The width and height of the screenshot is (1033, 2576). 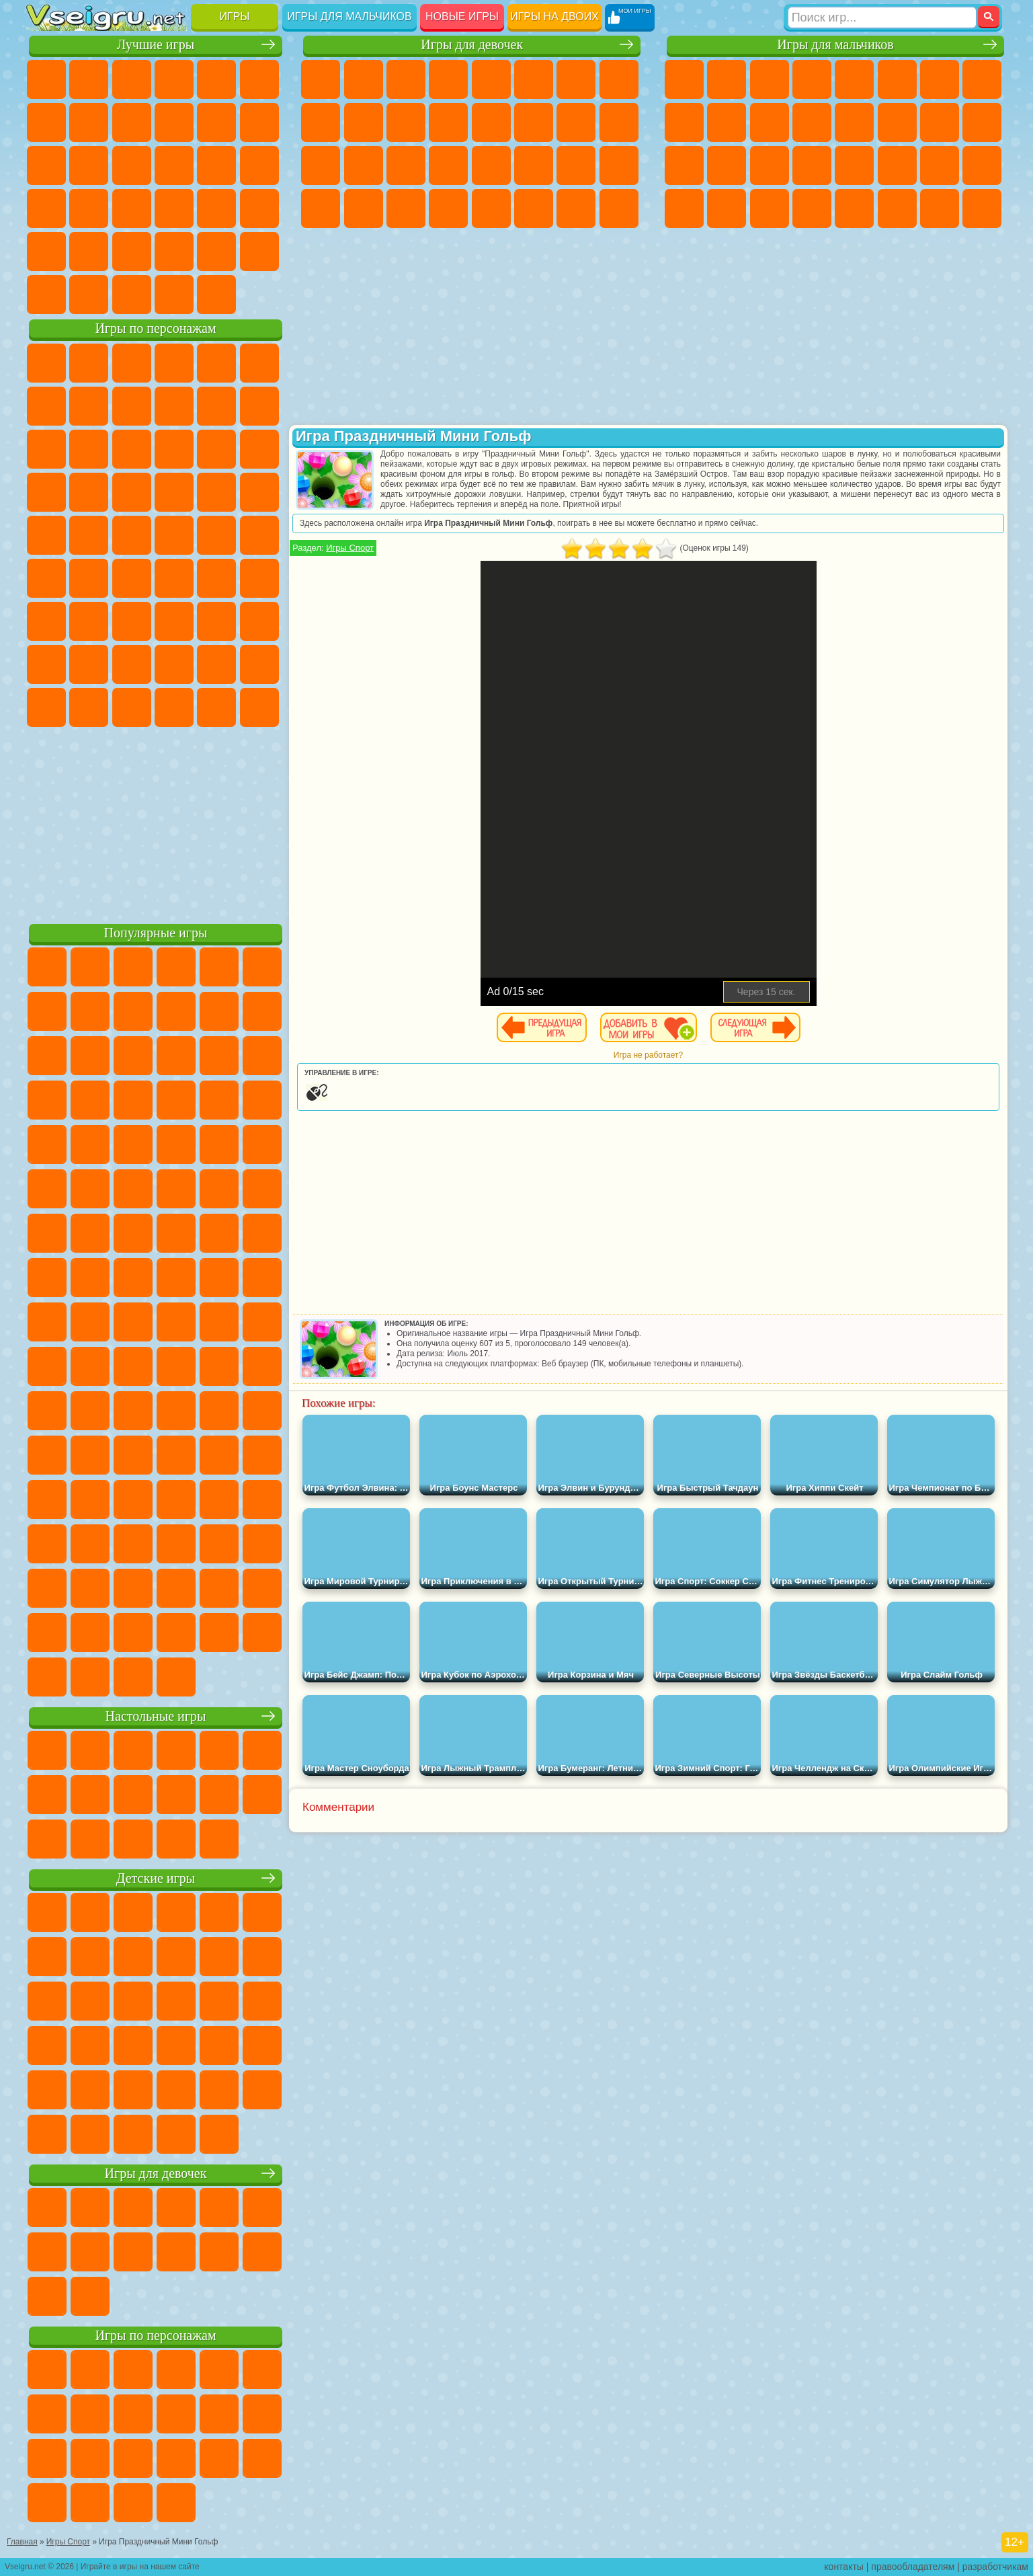 What do you see at coordinates (174, 122) in the screenshot?
I see `Спорт` at bounding box center [174, 122].